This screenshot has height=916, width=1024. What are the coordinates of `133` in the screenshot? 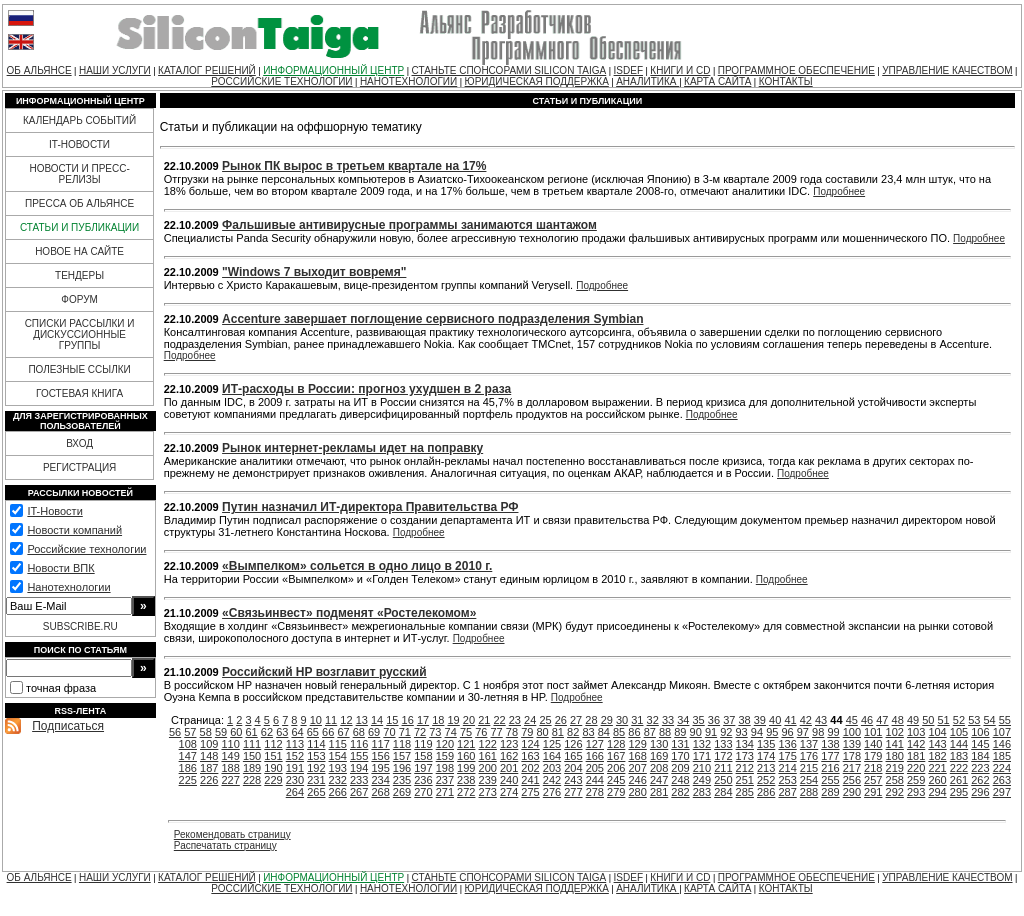 It's located at (723, 744).